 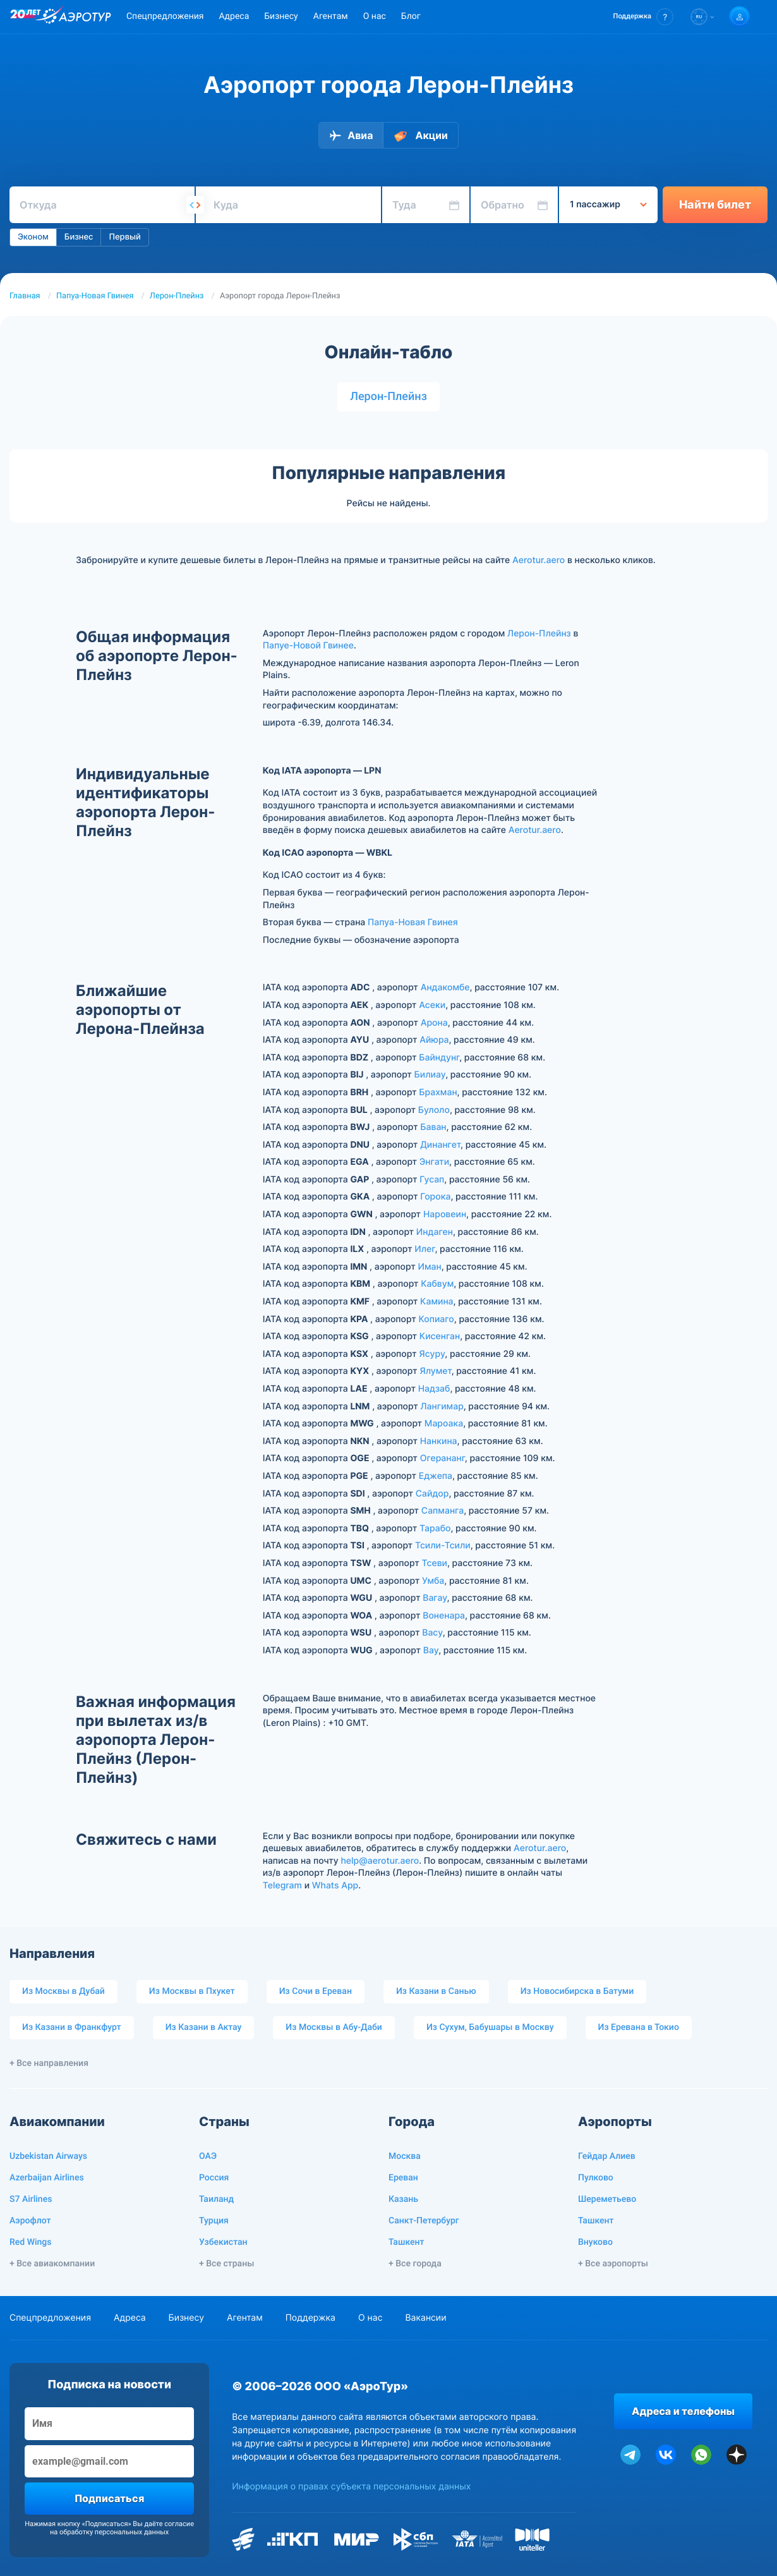 What do you see at coordinates (214, 2178) in the screenshot?
I see `Россия` at bounding box center [214, 2178].